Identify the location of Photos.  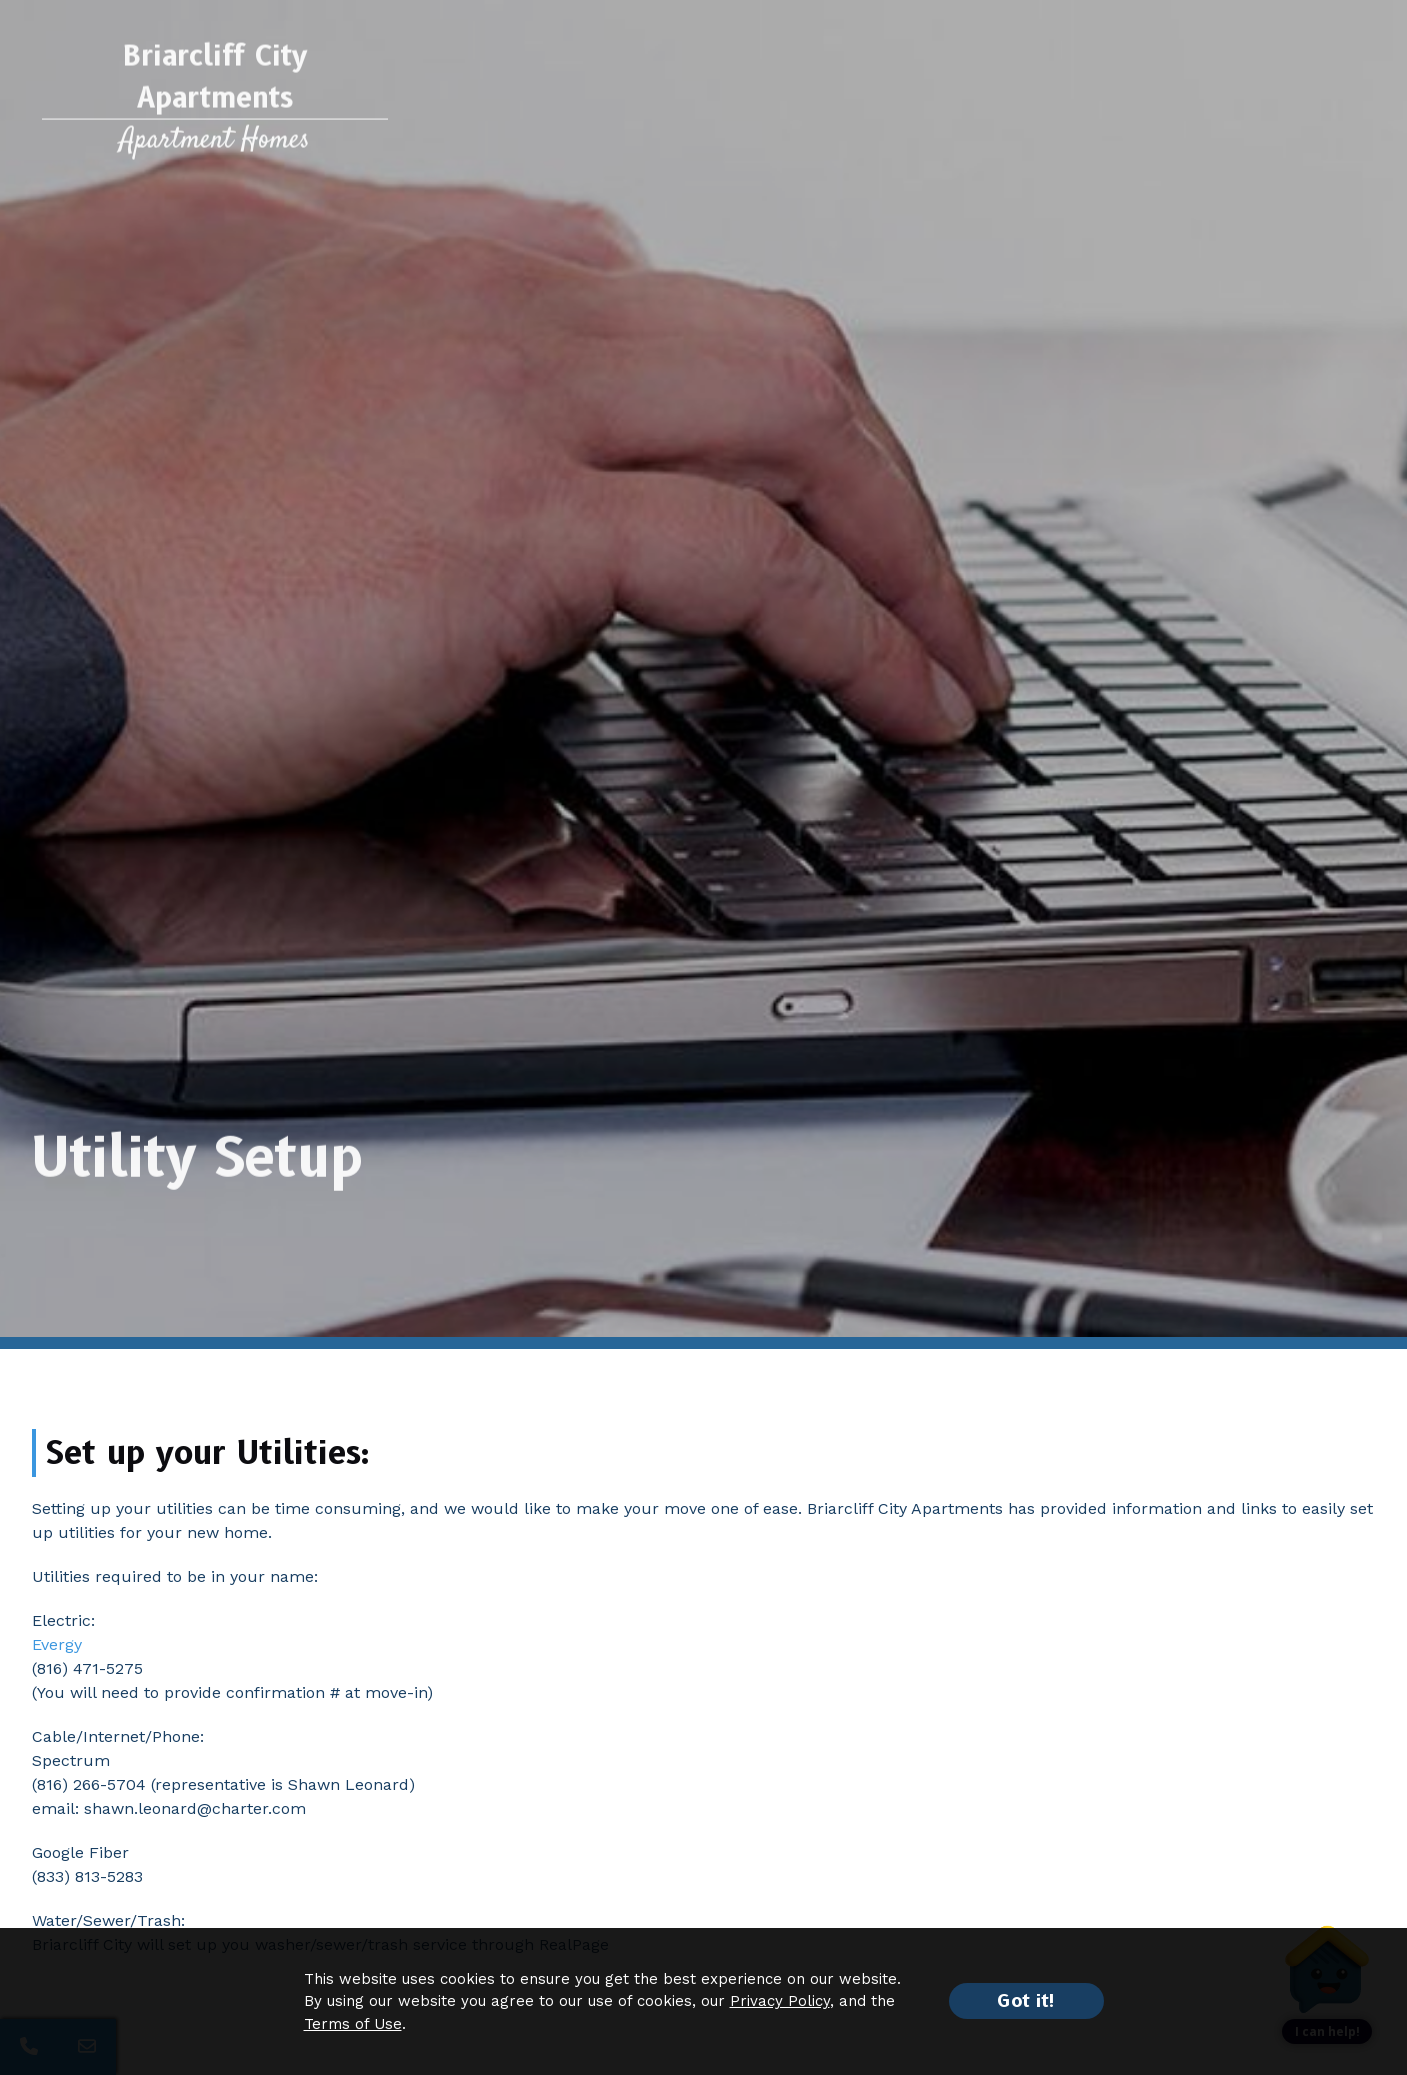
(669, 93).